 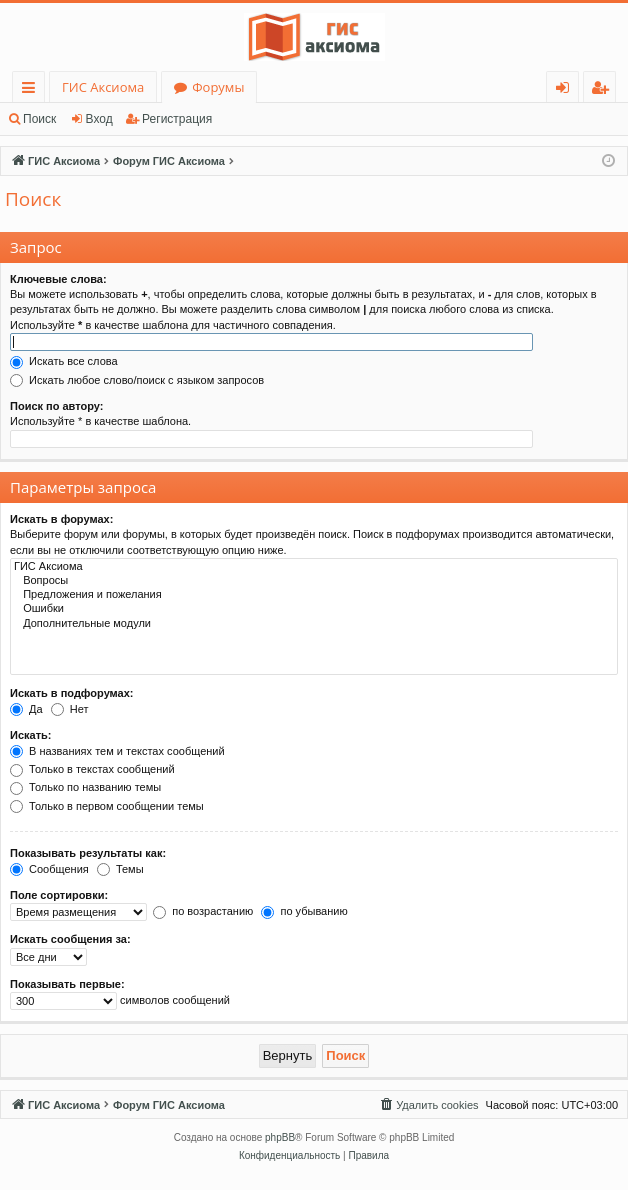 What do you see at coordinates (70, 709) in the screenshot?
I see `Нет` at bounding box center [70, 709].